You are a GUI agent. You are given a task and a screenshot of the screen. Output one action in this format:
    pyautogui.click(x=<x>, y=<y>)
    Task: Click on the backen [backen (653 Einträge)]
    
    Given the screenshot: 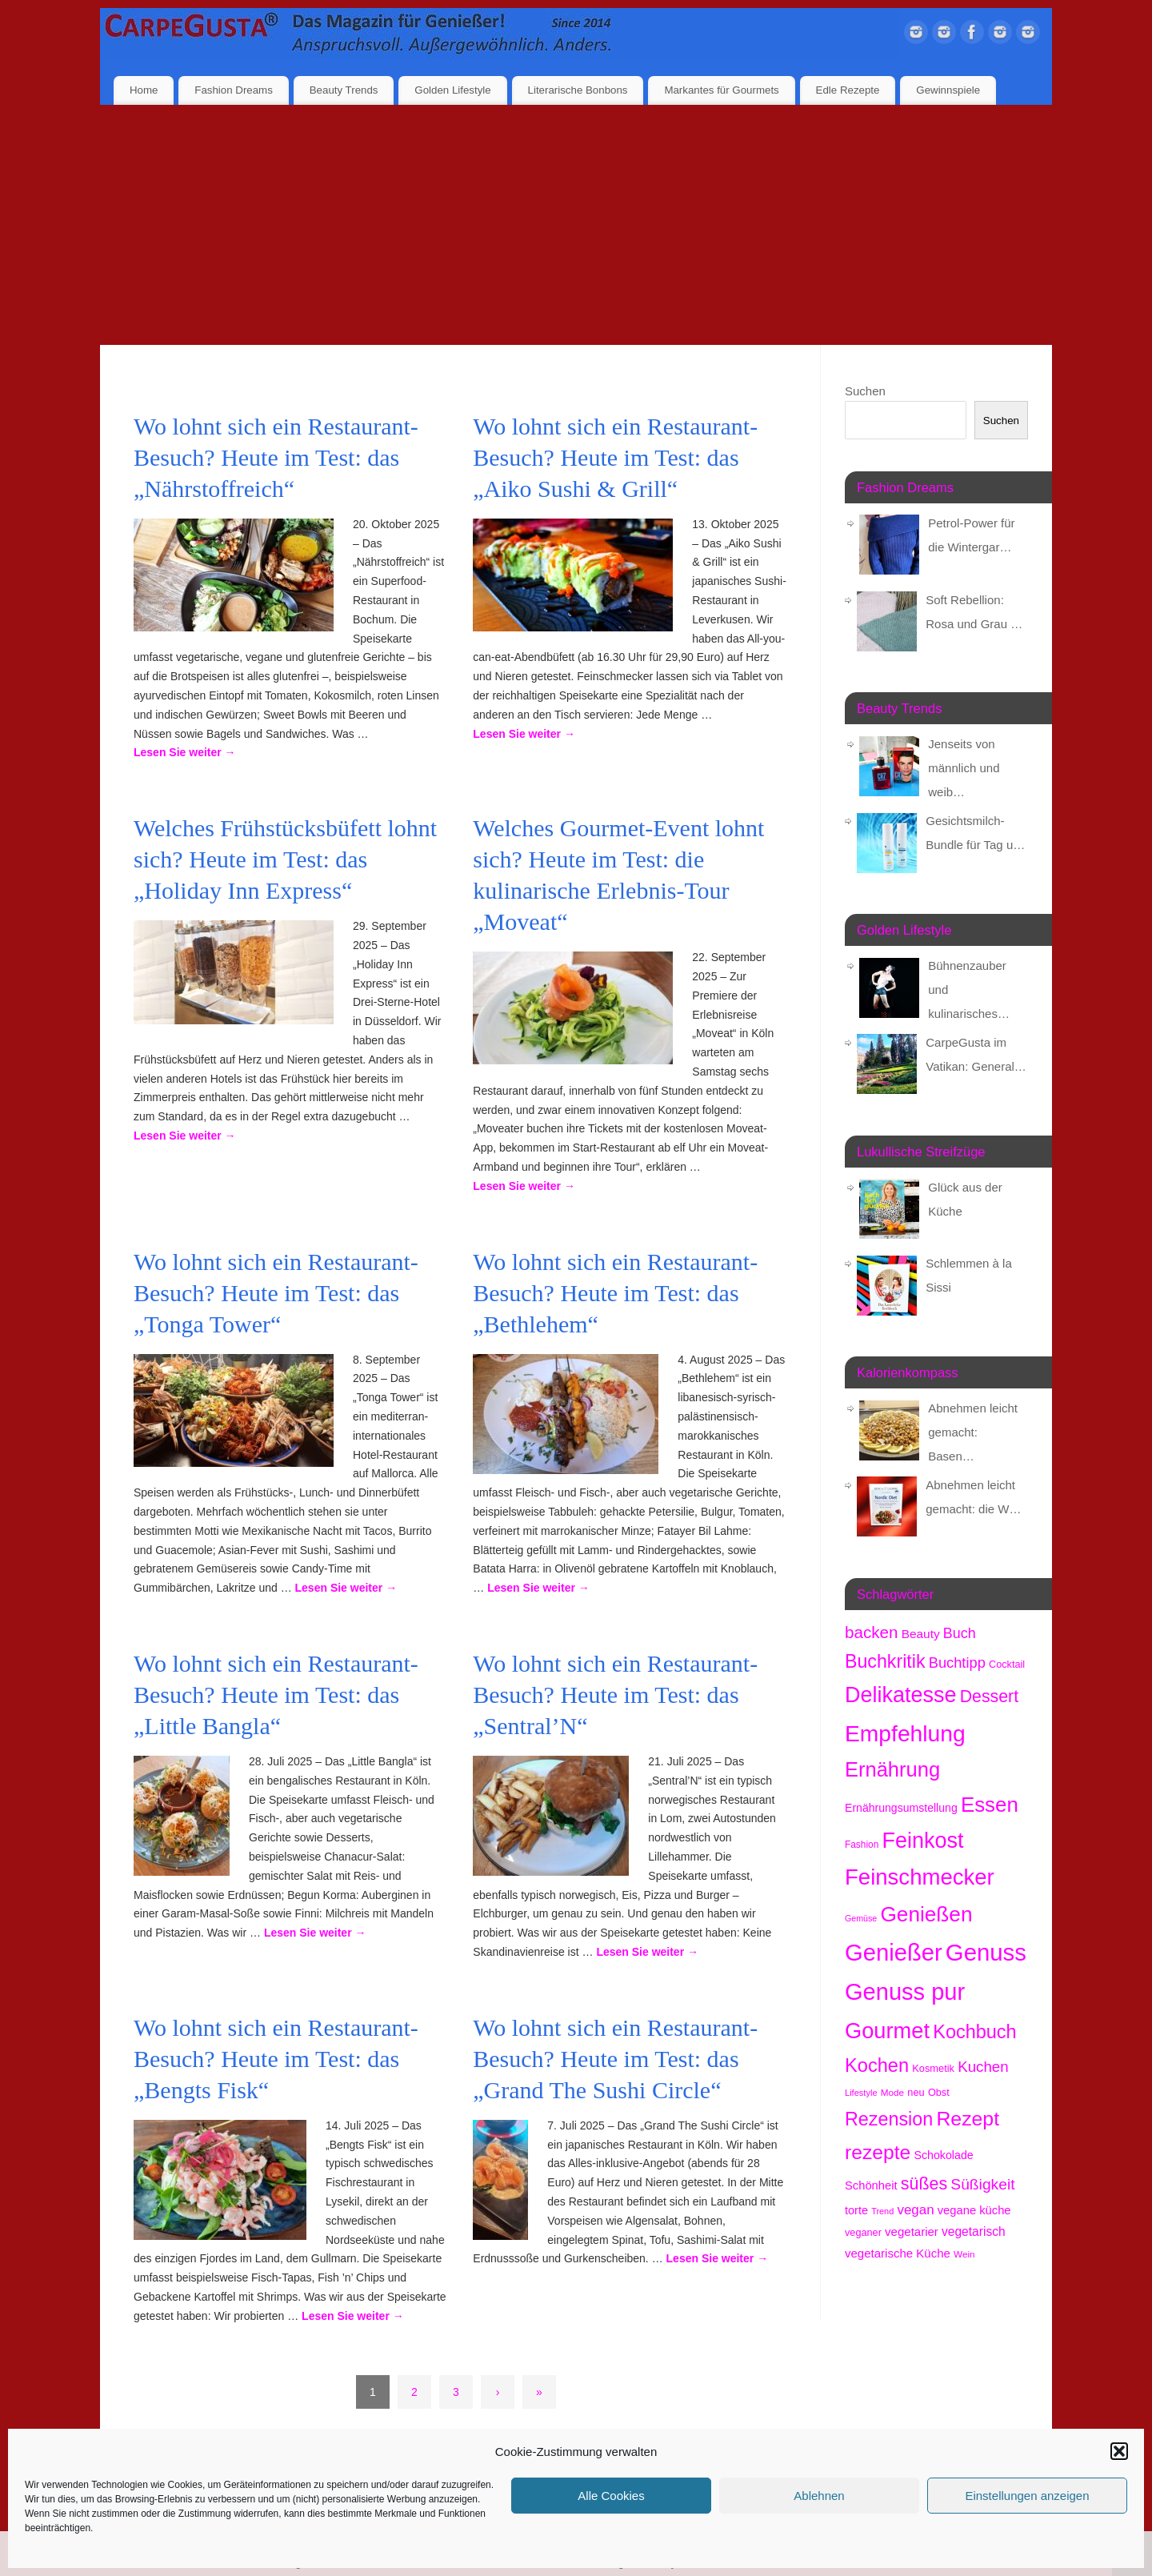 What is the action you would take?
    pyautogui.click(x=871, y=1632)
    